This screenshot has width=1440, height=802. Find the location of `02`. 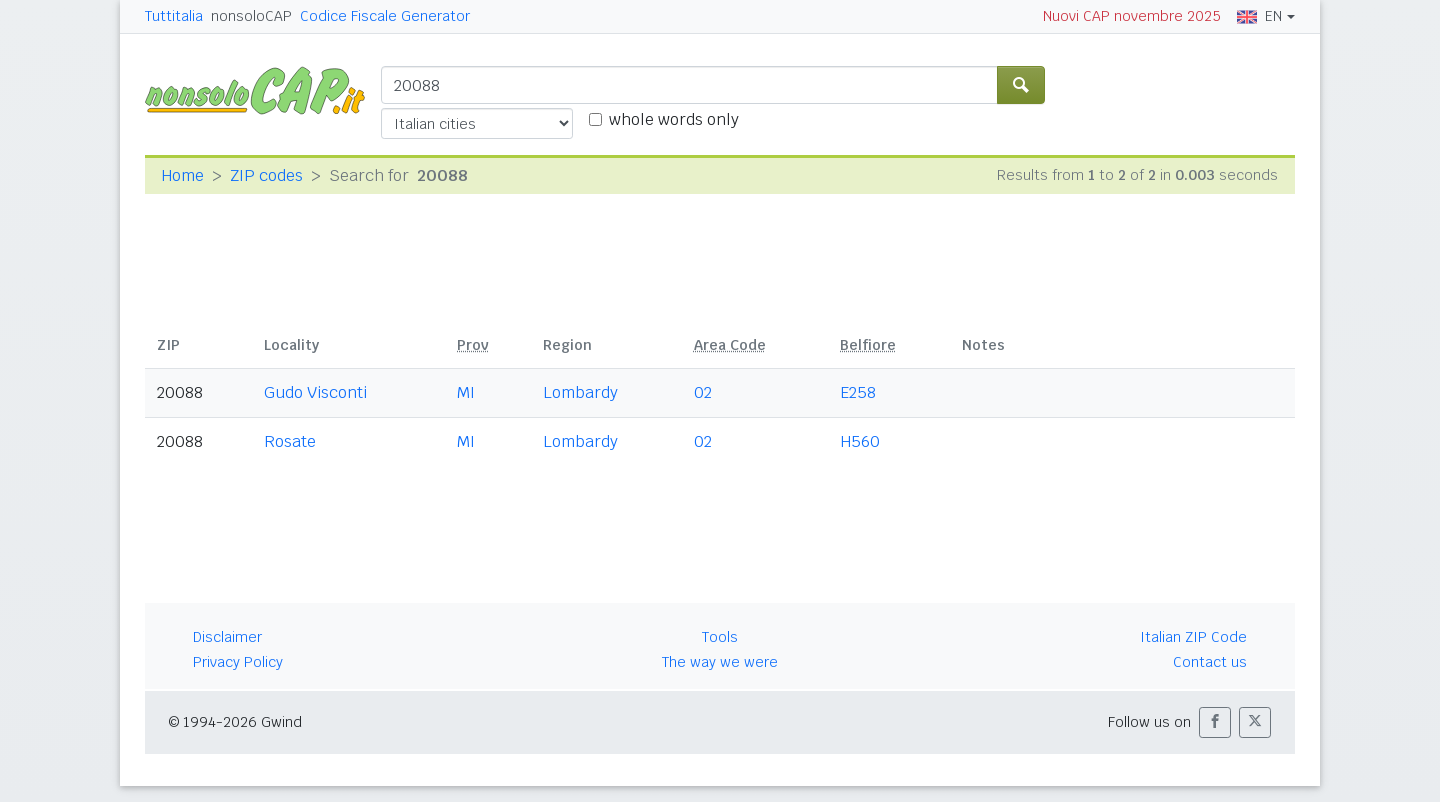

02 is located at coordinates (703, 392).